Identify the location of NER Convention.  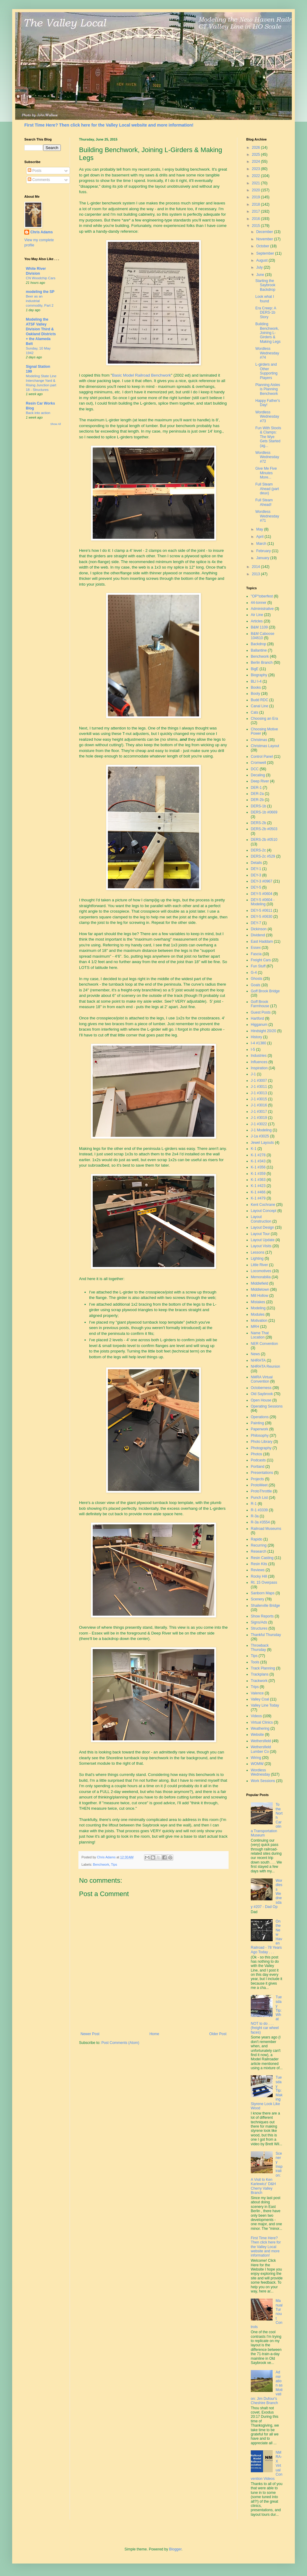
(264, 1344).